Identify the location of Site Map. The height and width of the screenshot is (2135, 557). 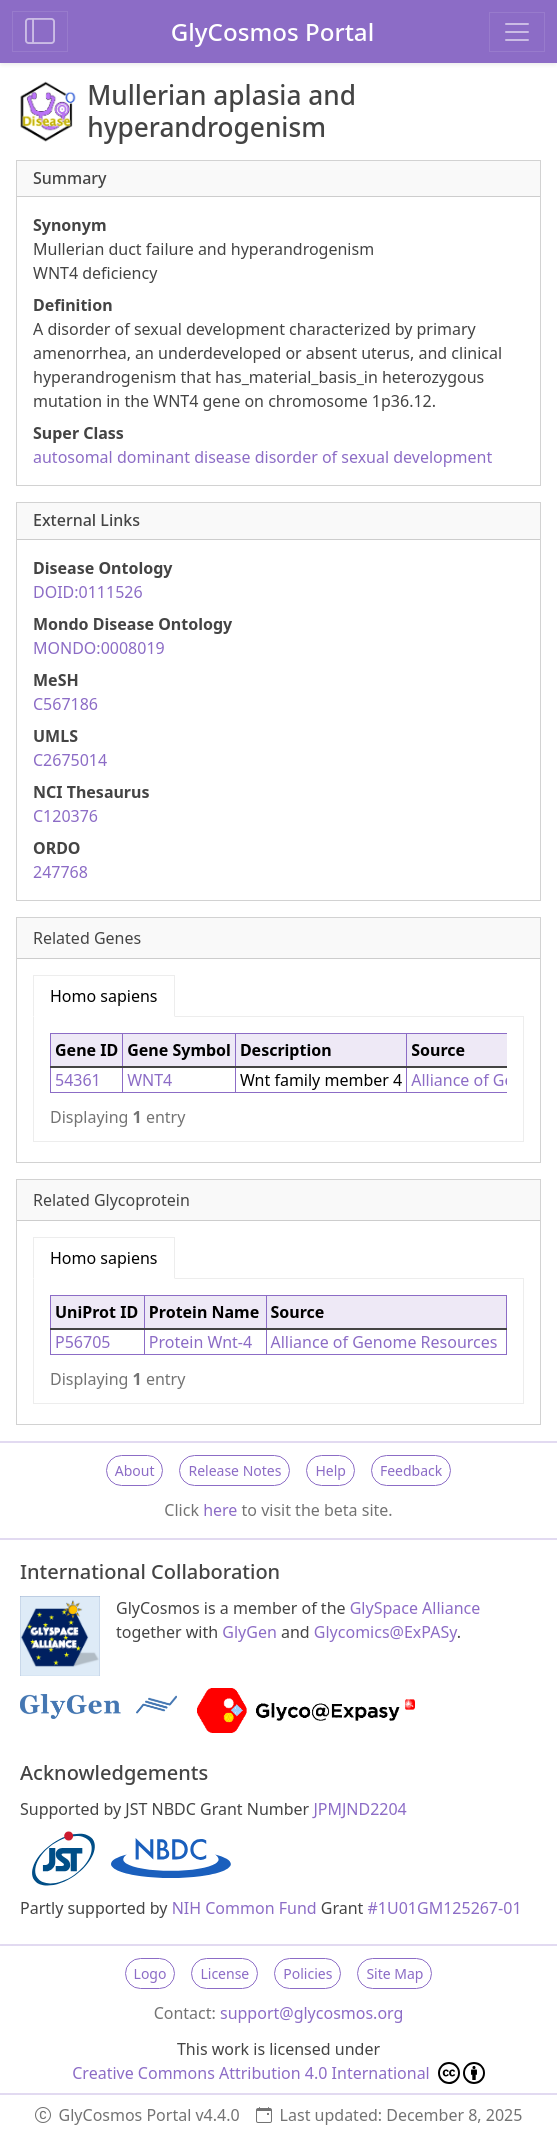
(394, 1973).